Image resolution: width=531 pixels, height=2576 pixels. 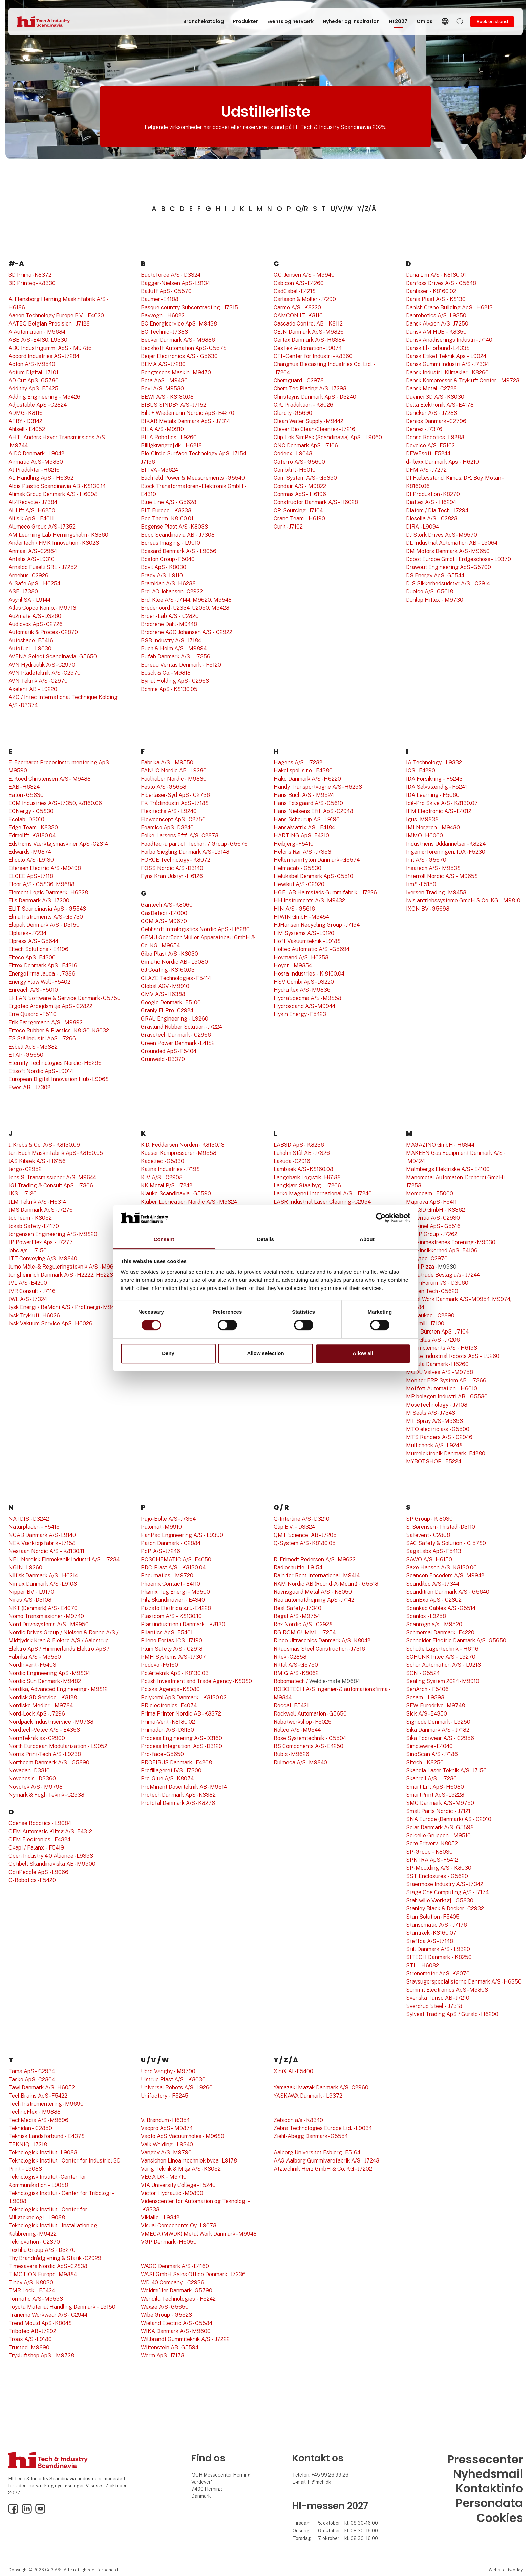 What do you see at coordinates (441, 1348) in the screenshot?
I see `MO Implements A/S - H6198` at bounding box center [441, 1348].